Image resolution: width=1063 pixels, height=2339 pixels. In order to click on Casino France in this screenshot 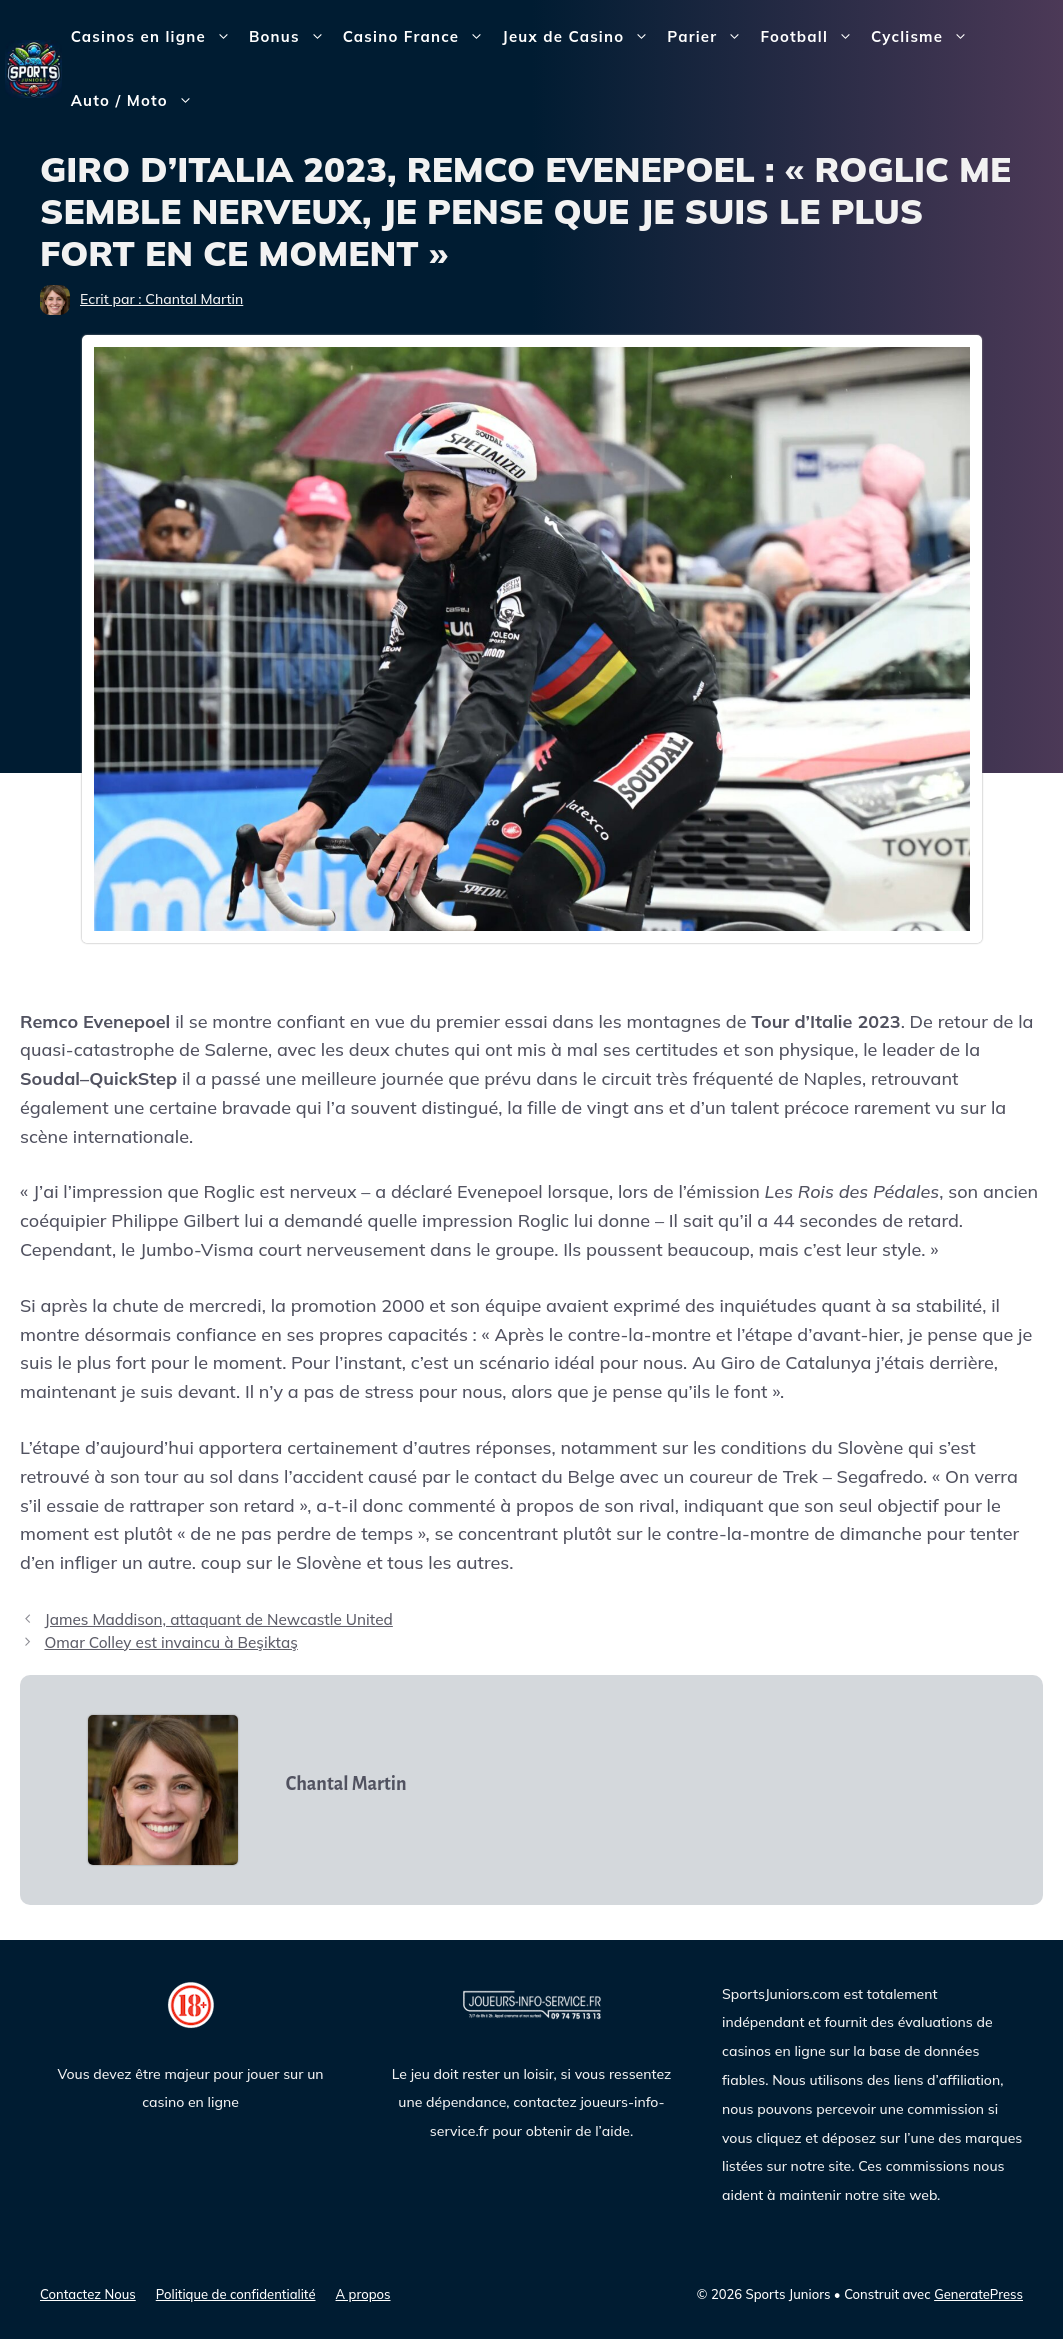, I will do `click(418, 37)`.